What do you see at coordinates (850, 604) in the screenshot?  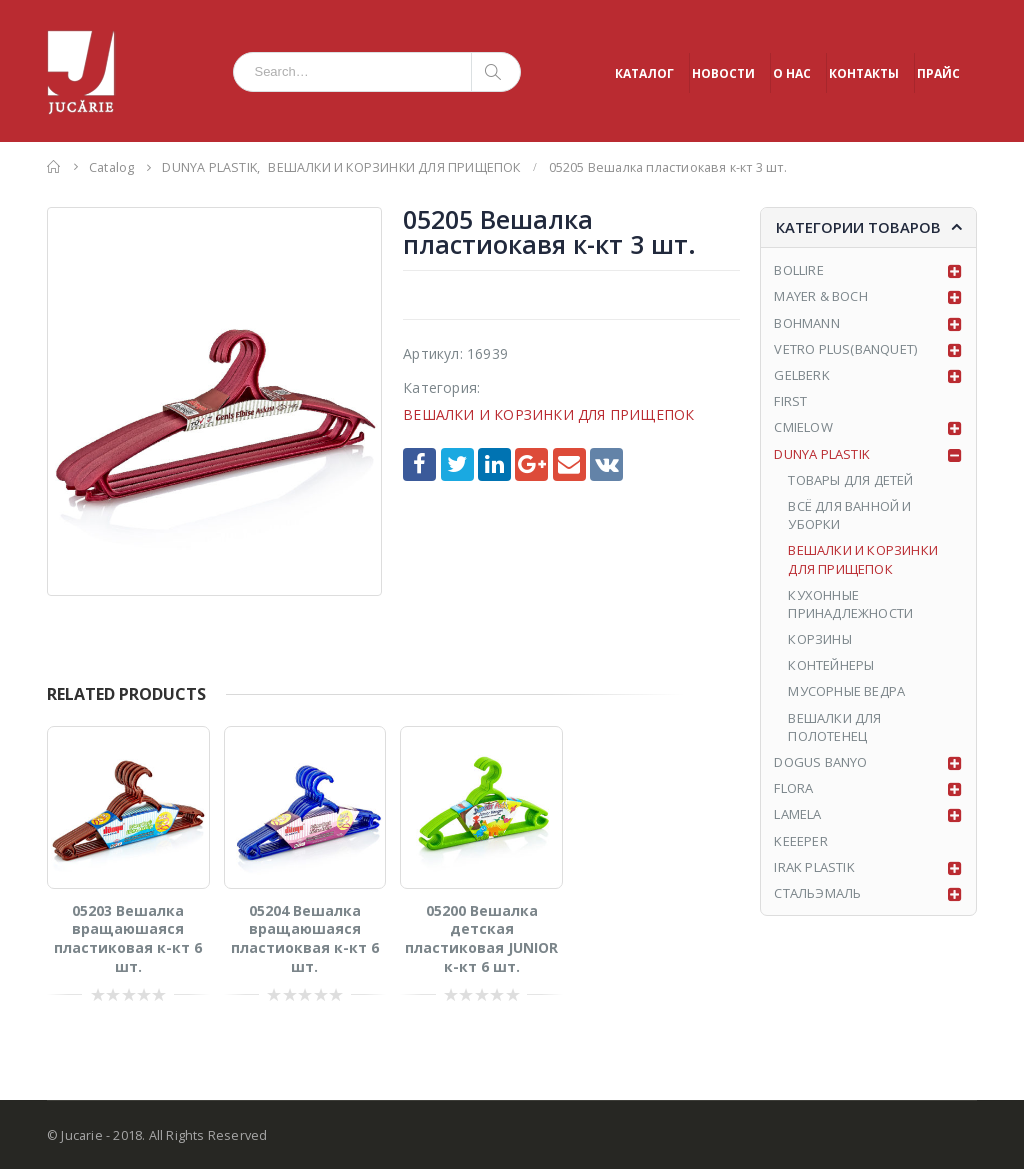 I see `КУХОННЫЕ ПРИНАДЛЕЖНОСТИ` at bounding box center [850, 604].